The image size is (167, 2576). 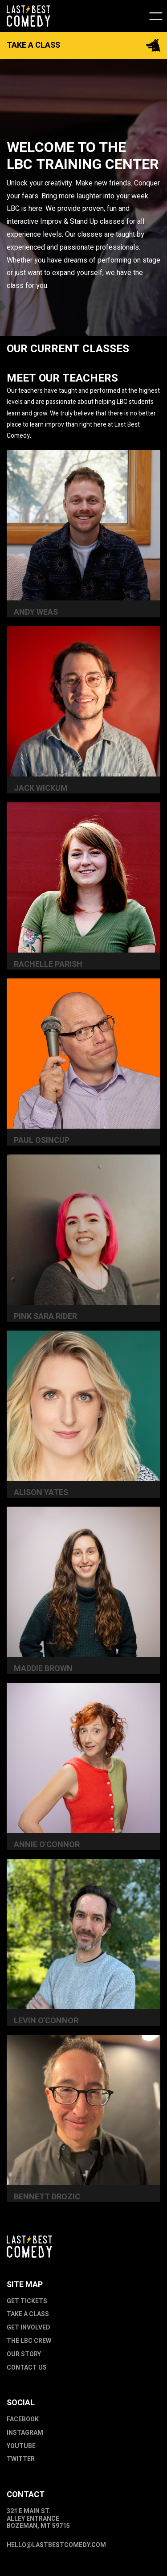 I want to click on Get Involved, so click(x=28, y=2328).